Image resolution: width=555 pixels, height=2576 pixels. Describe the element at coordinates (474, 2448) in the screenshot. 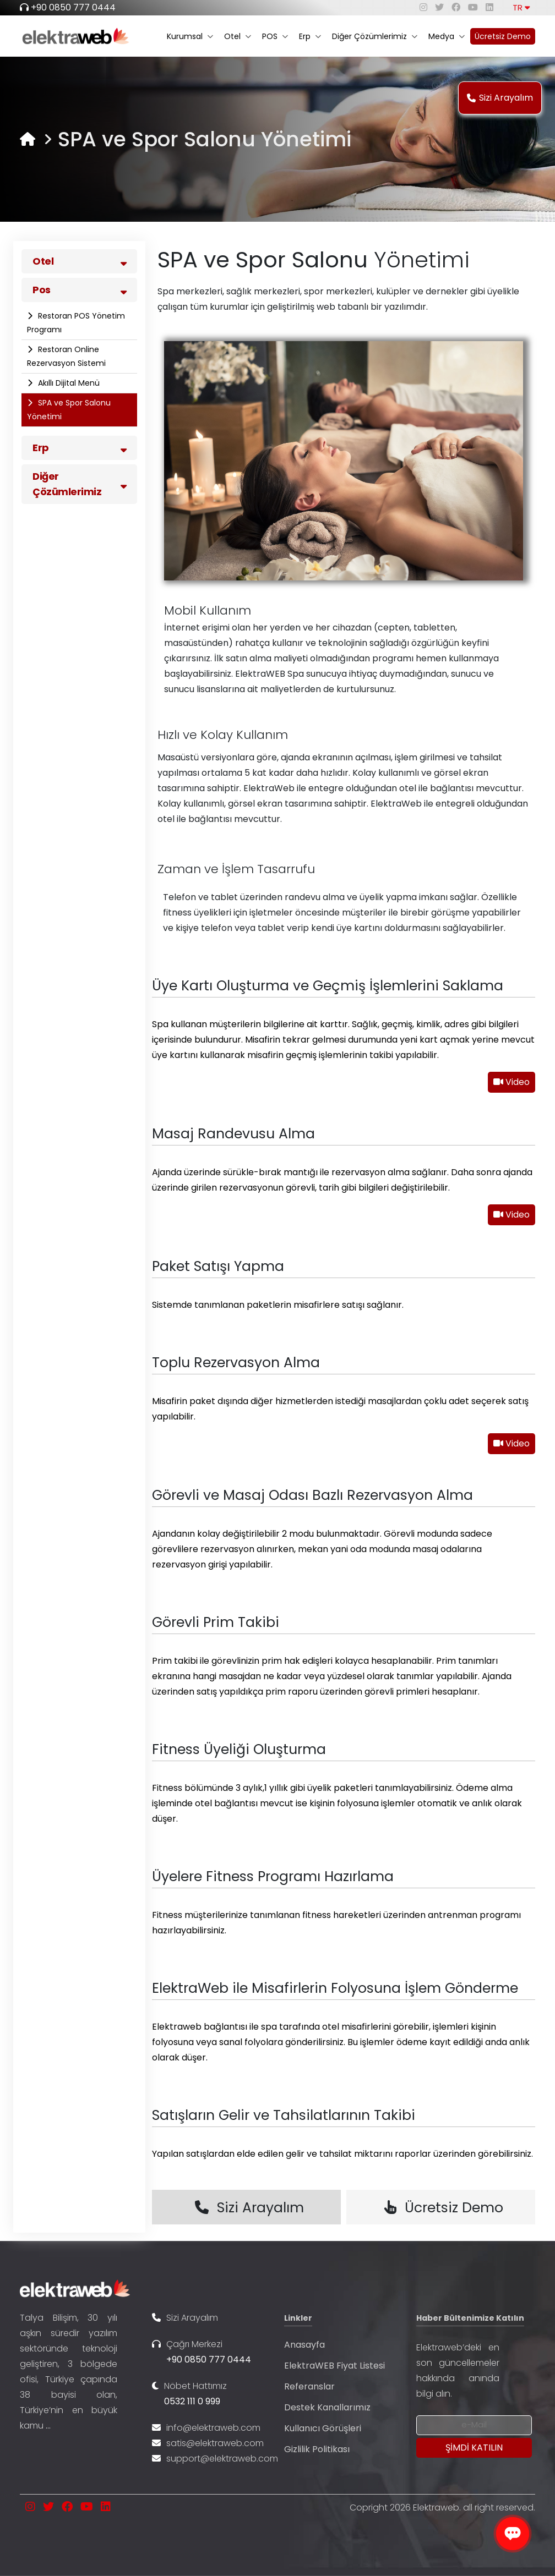

I see `[Submit]` at that location.